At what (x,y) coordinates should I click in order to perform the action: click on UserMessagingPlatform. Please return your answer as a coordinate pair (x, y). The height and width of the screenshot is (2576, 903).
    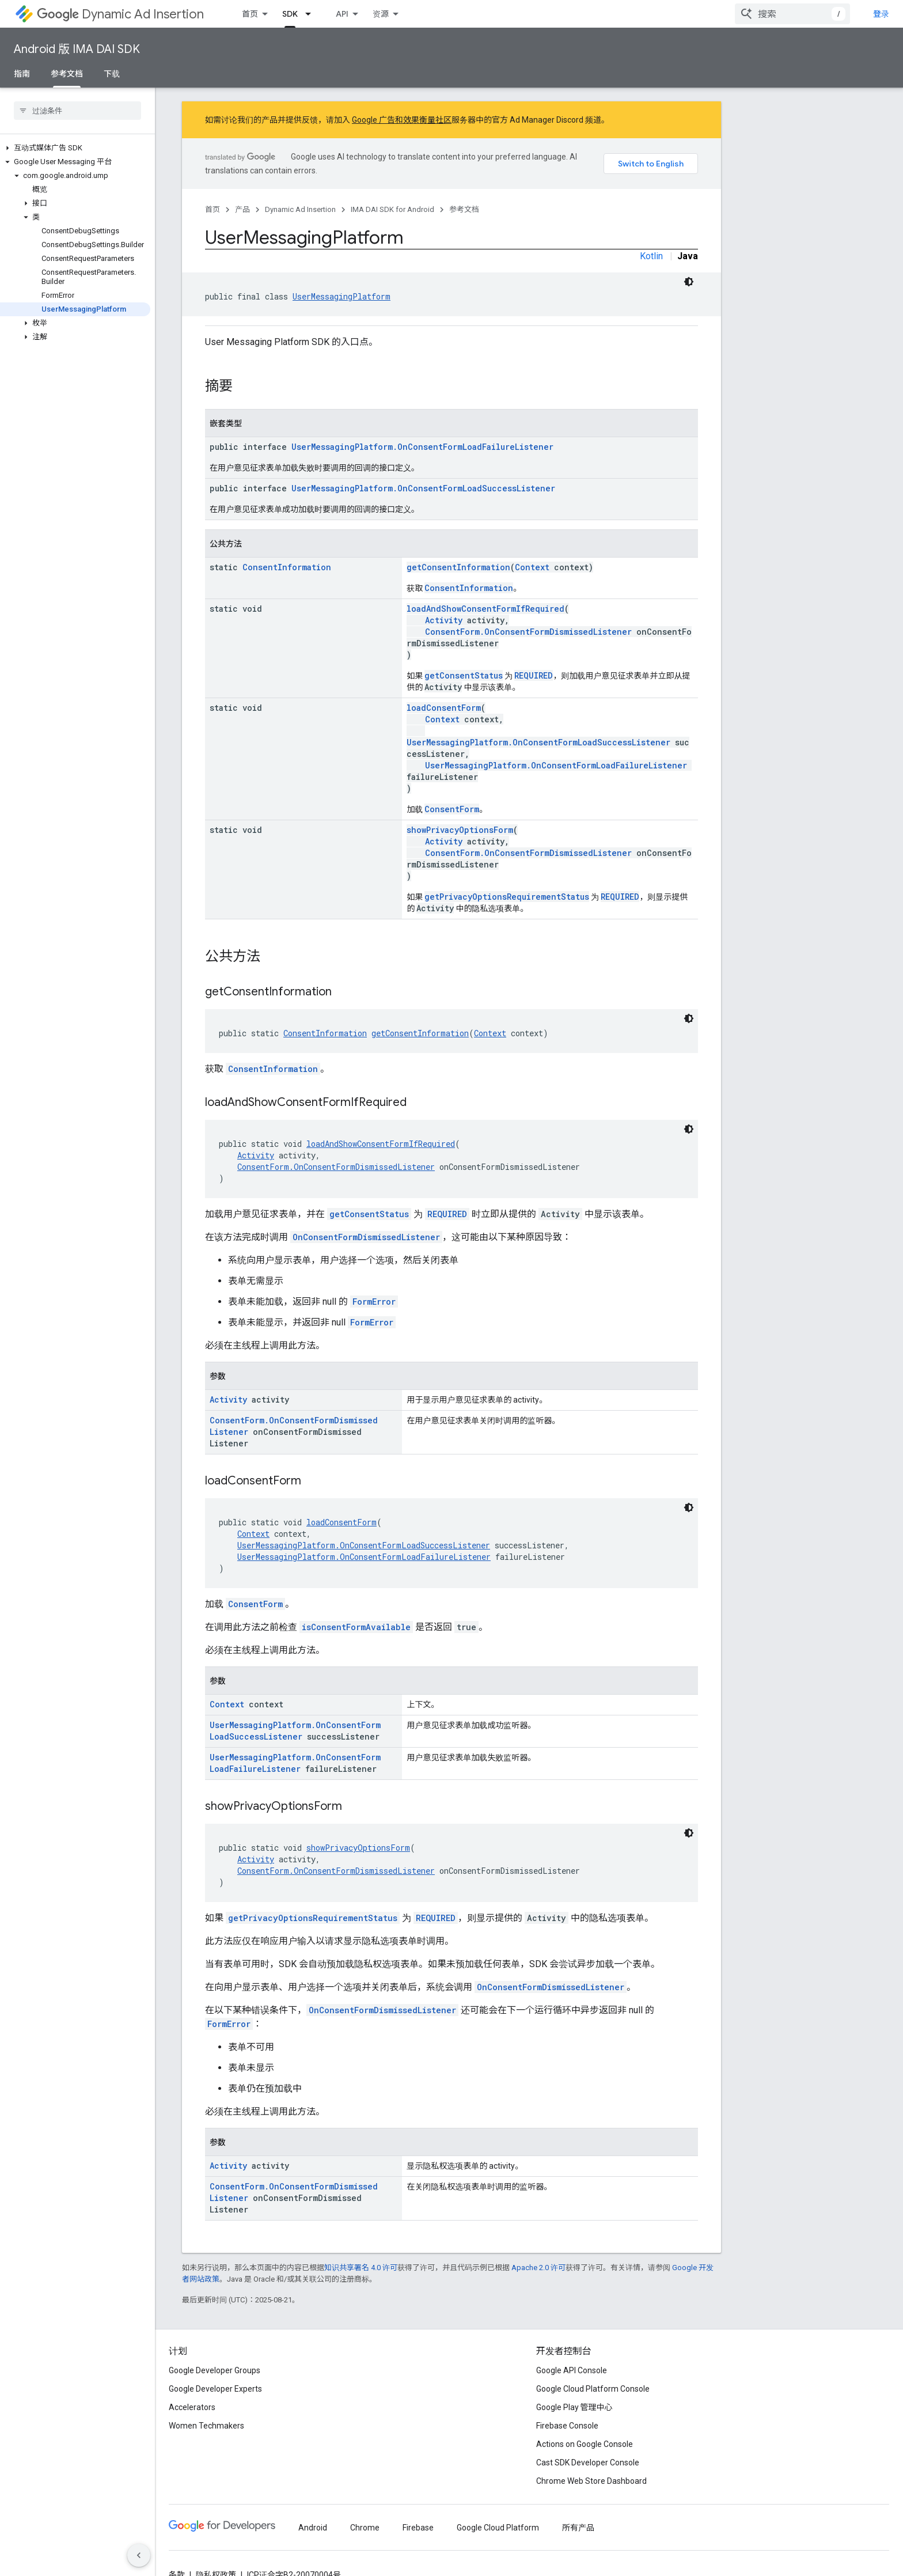
    Looking at the image, I should click on (341, 296).